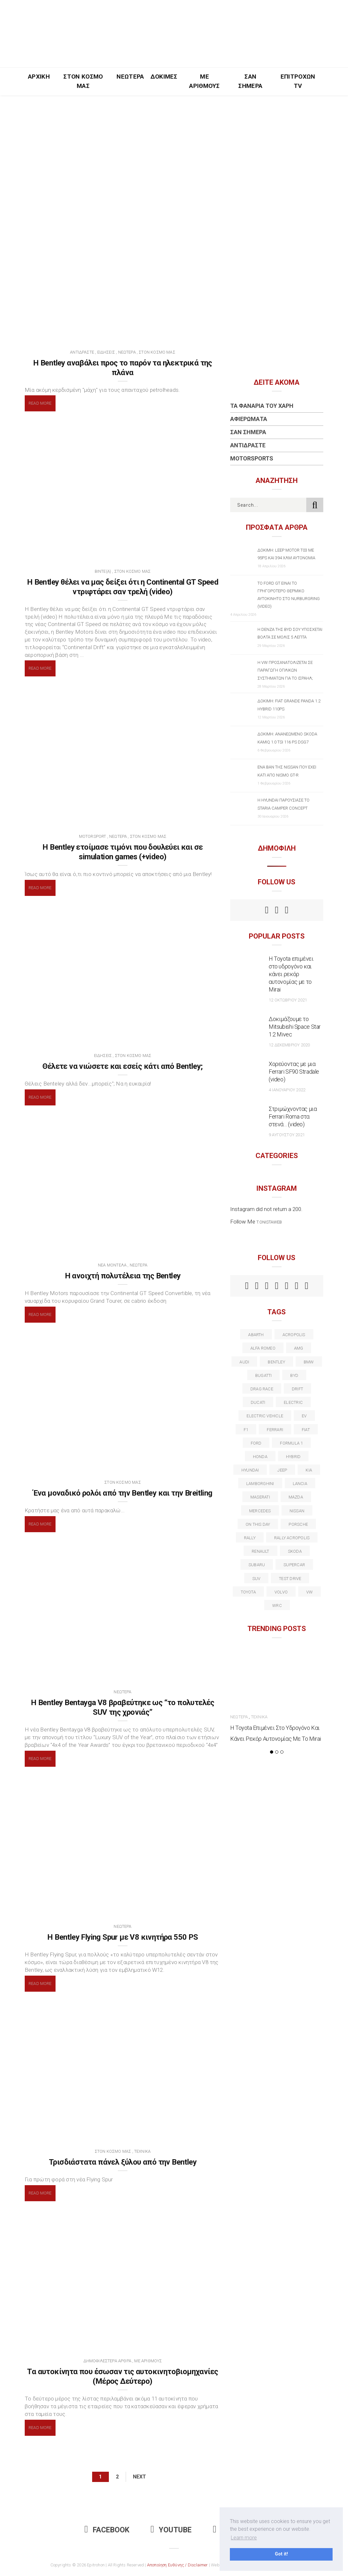 This screenshot has height=2576, width=348. I want to click on toyota [toyota (39 στοιχεία)], so click(248, 1592).